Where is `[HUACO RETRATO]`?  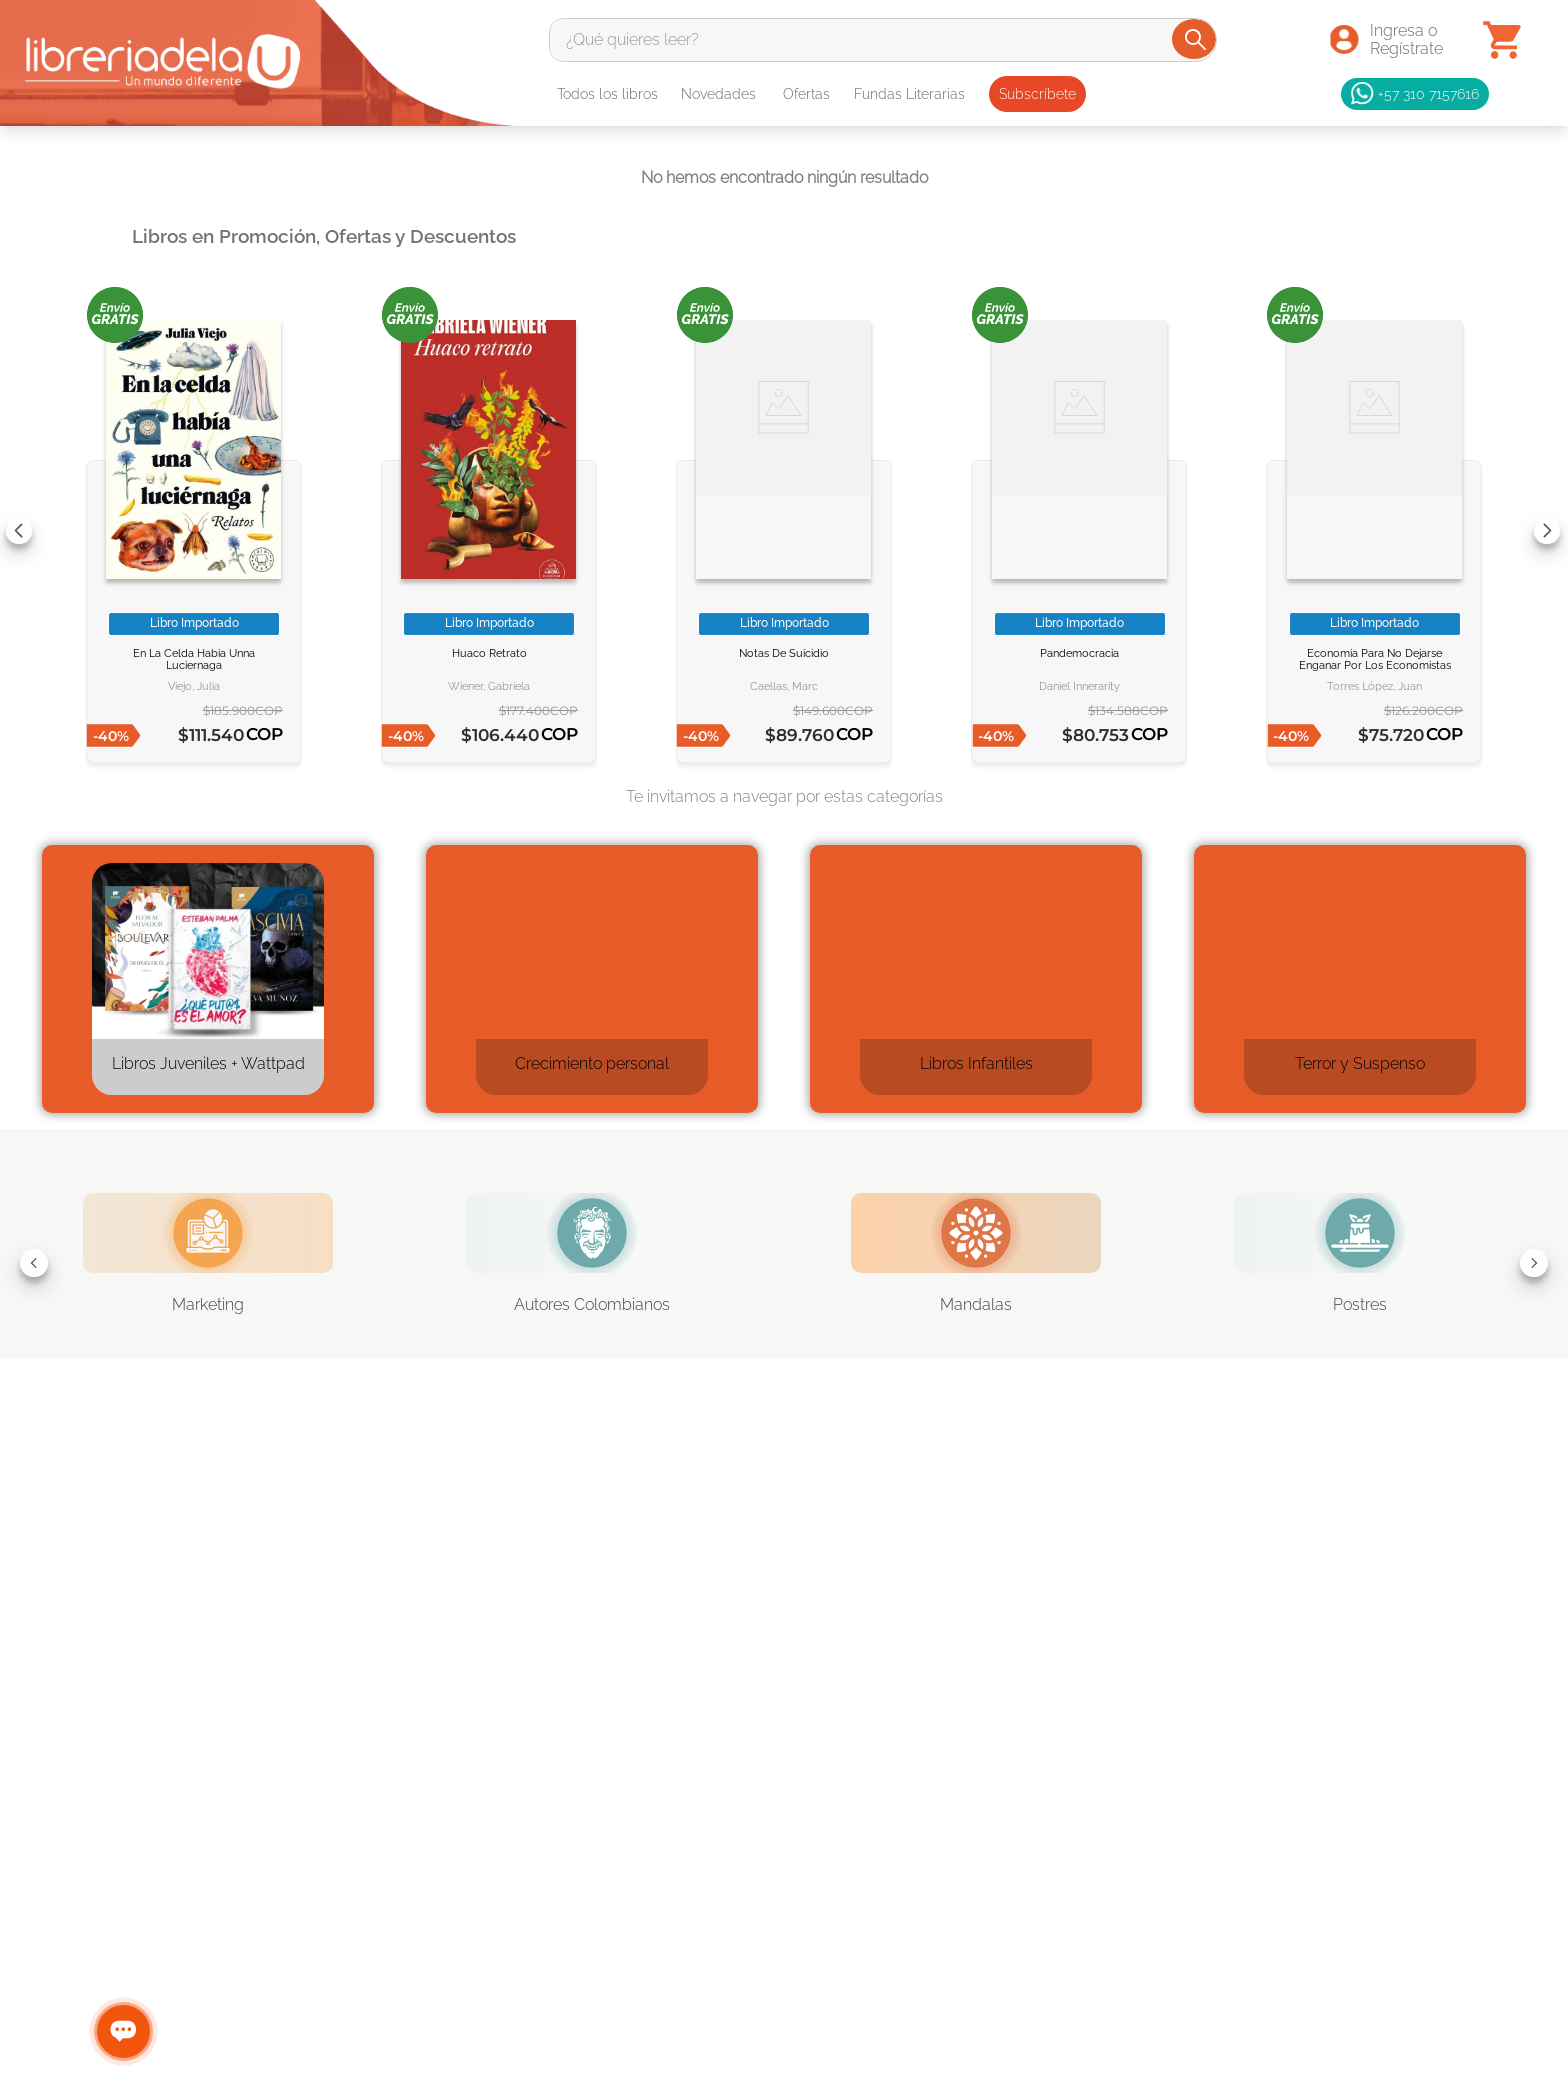
[HUACO RETRATO] is located at coordinates (489, 530).